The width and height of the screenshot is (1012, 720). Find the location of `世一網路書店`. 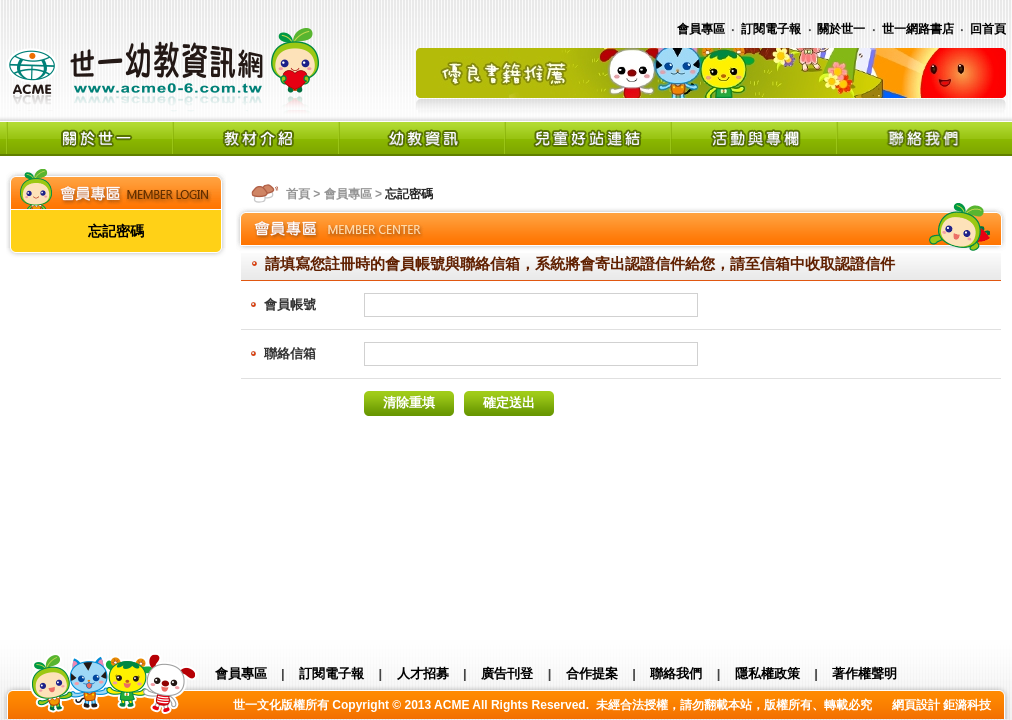

世一網路書店 is located at coordinates (918, 29).